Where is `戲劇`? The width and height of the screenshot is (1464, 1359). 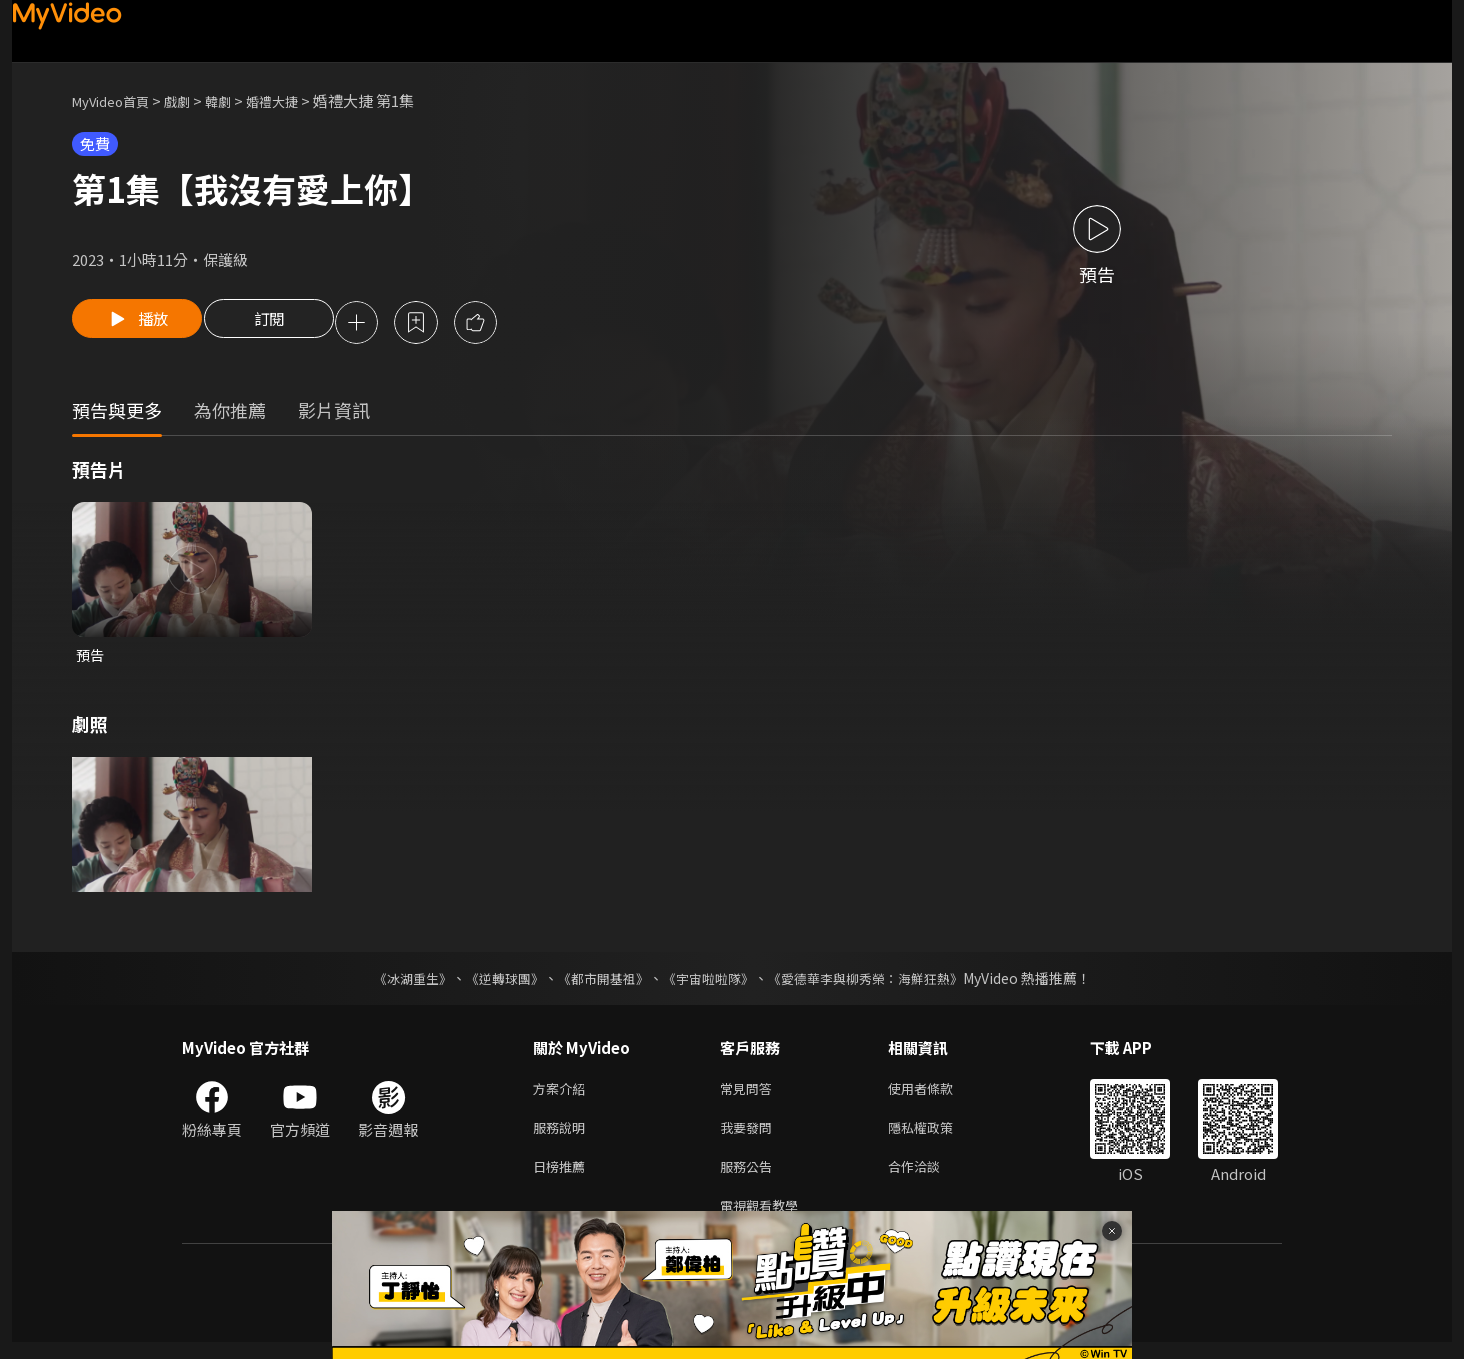
戲劇 is located at coordinates (193, 100).